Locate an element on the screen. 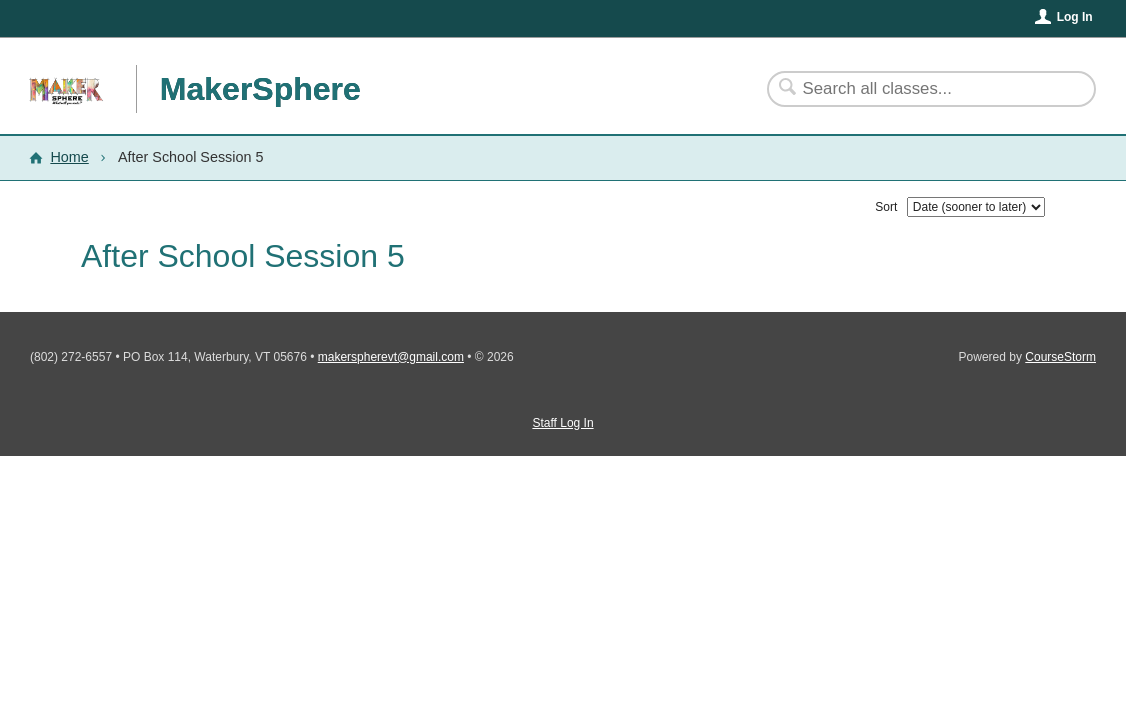 Image resolution: width=1126 pixels, height=720 pixels. [Search Classes] is located at coordinates (919, 89).